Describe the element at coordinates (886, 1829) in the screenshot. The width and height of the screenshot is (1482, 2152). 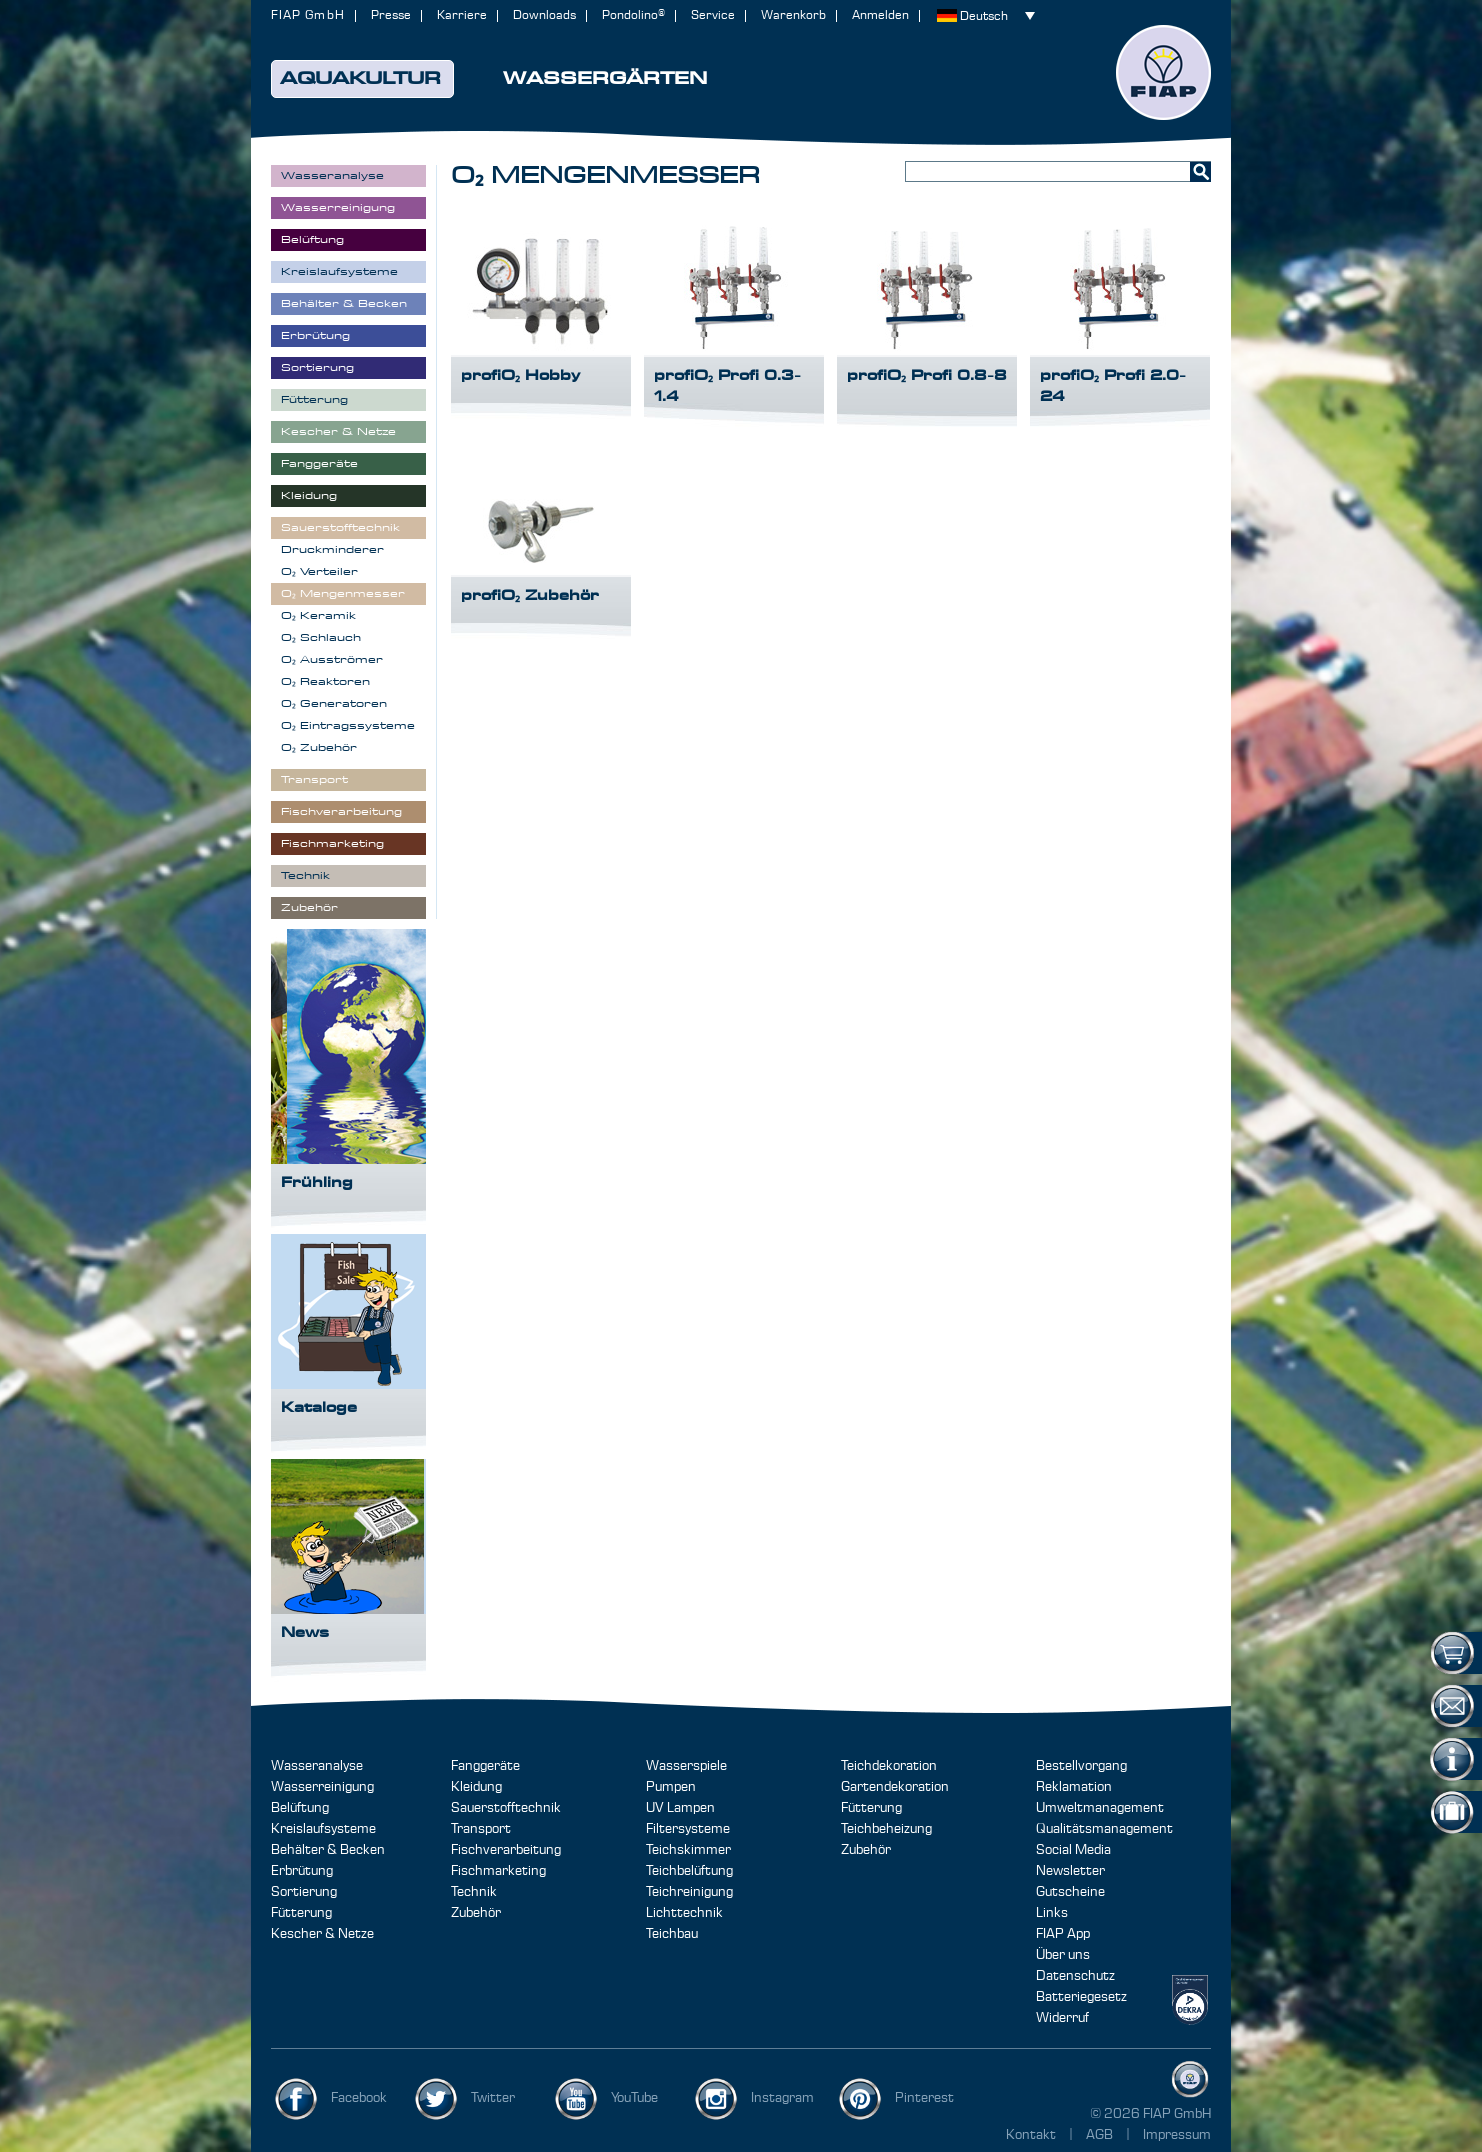
I see `Teichbeheizung` at that location.